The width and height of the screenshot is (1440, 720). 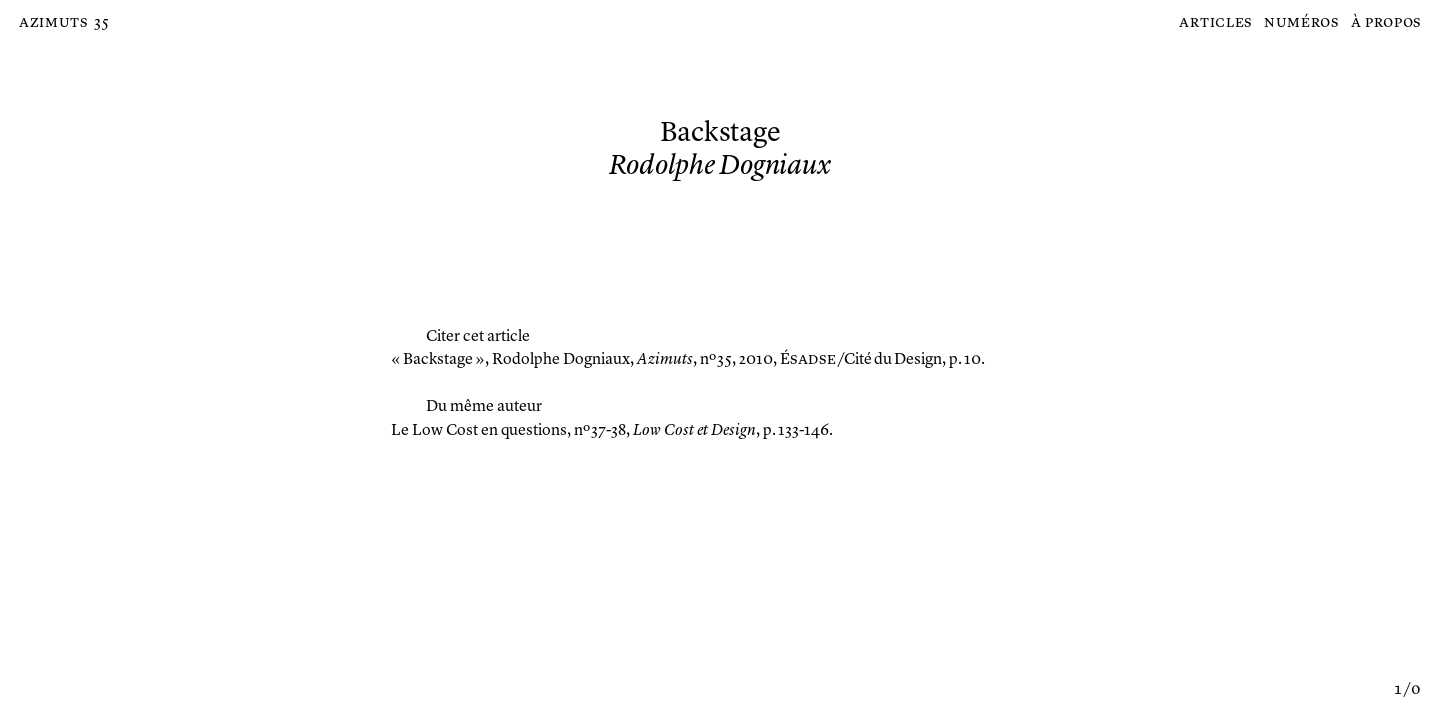 I want to click on À propos, so click(x=1386, y=23).